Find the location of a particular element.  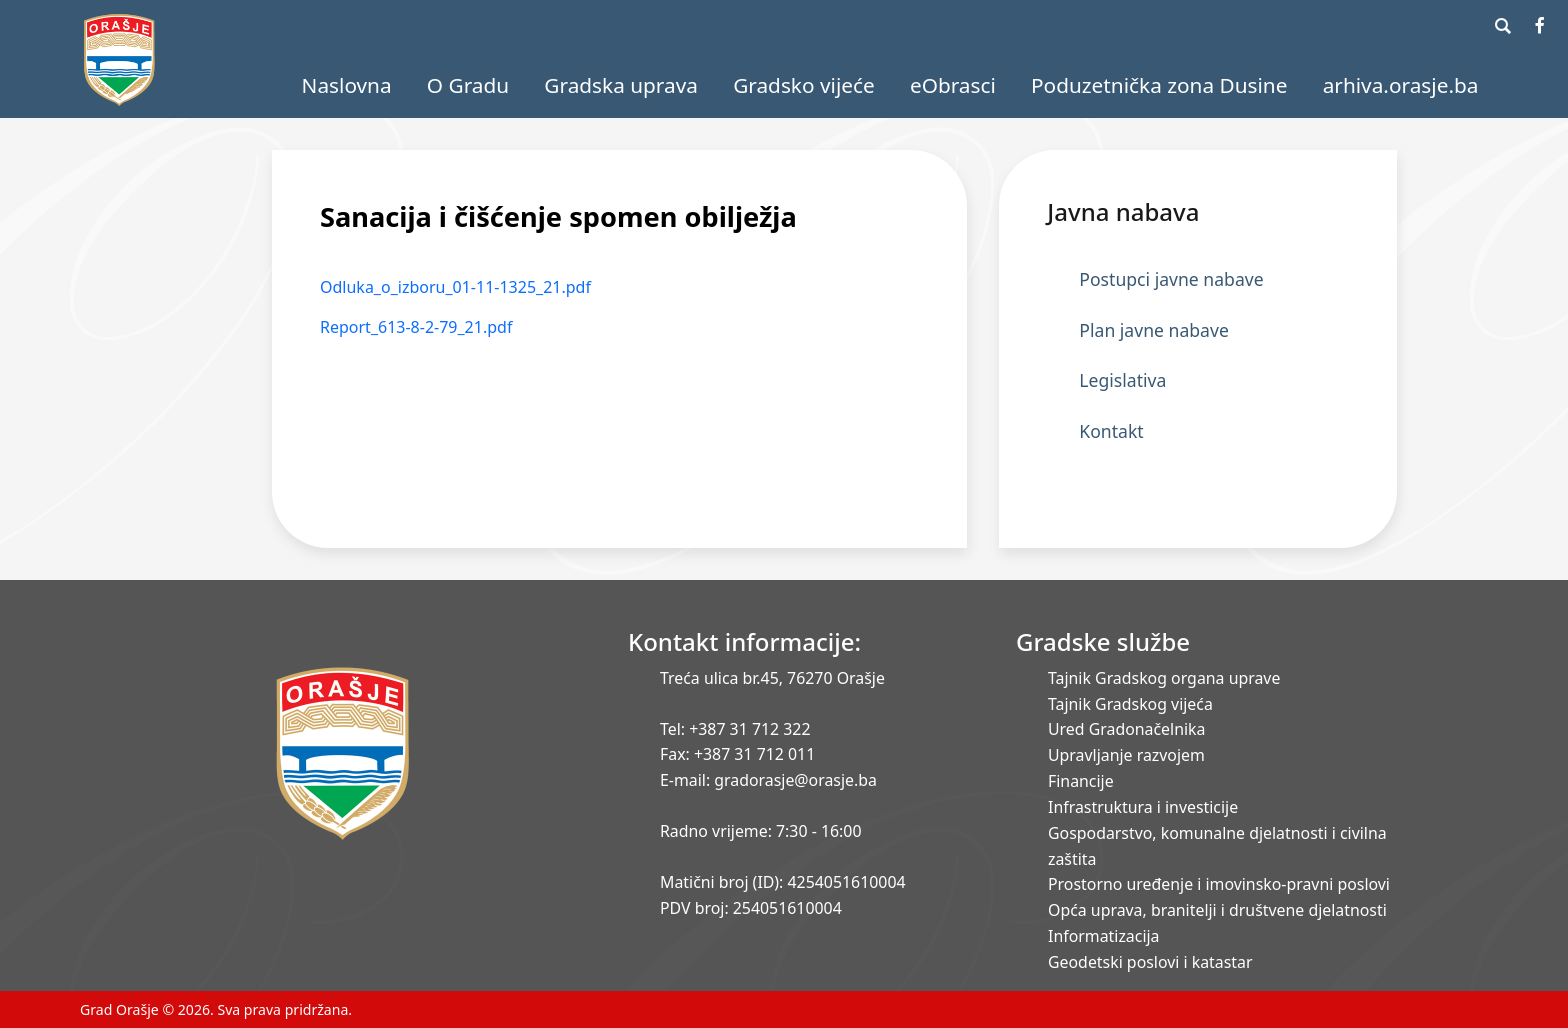

Prostorno uređenje i imovinsko-pravni poslovi is located at coordinates (1219, 884).